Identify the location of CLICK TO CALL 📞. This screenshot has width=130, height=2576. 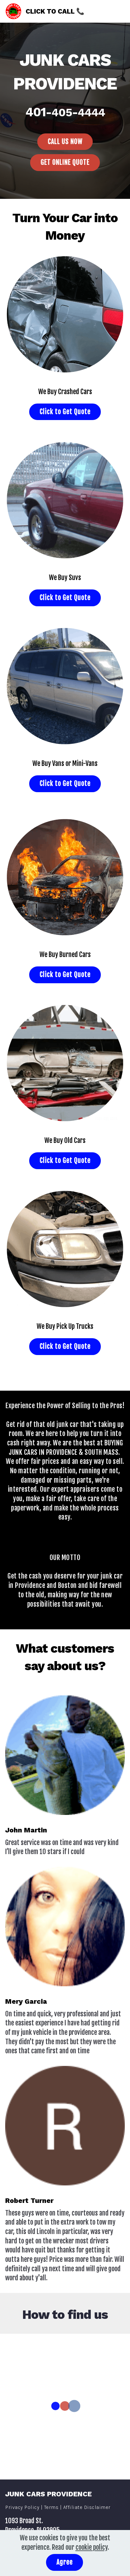
(57, 11).